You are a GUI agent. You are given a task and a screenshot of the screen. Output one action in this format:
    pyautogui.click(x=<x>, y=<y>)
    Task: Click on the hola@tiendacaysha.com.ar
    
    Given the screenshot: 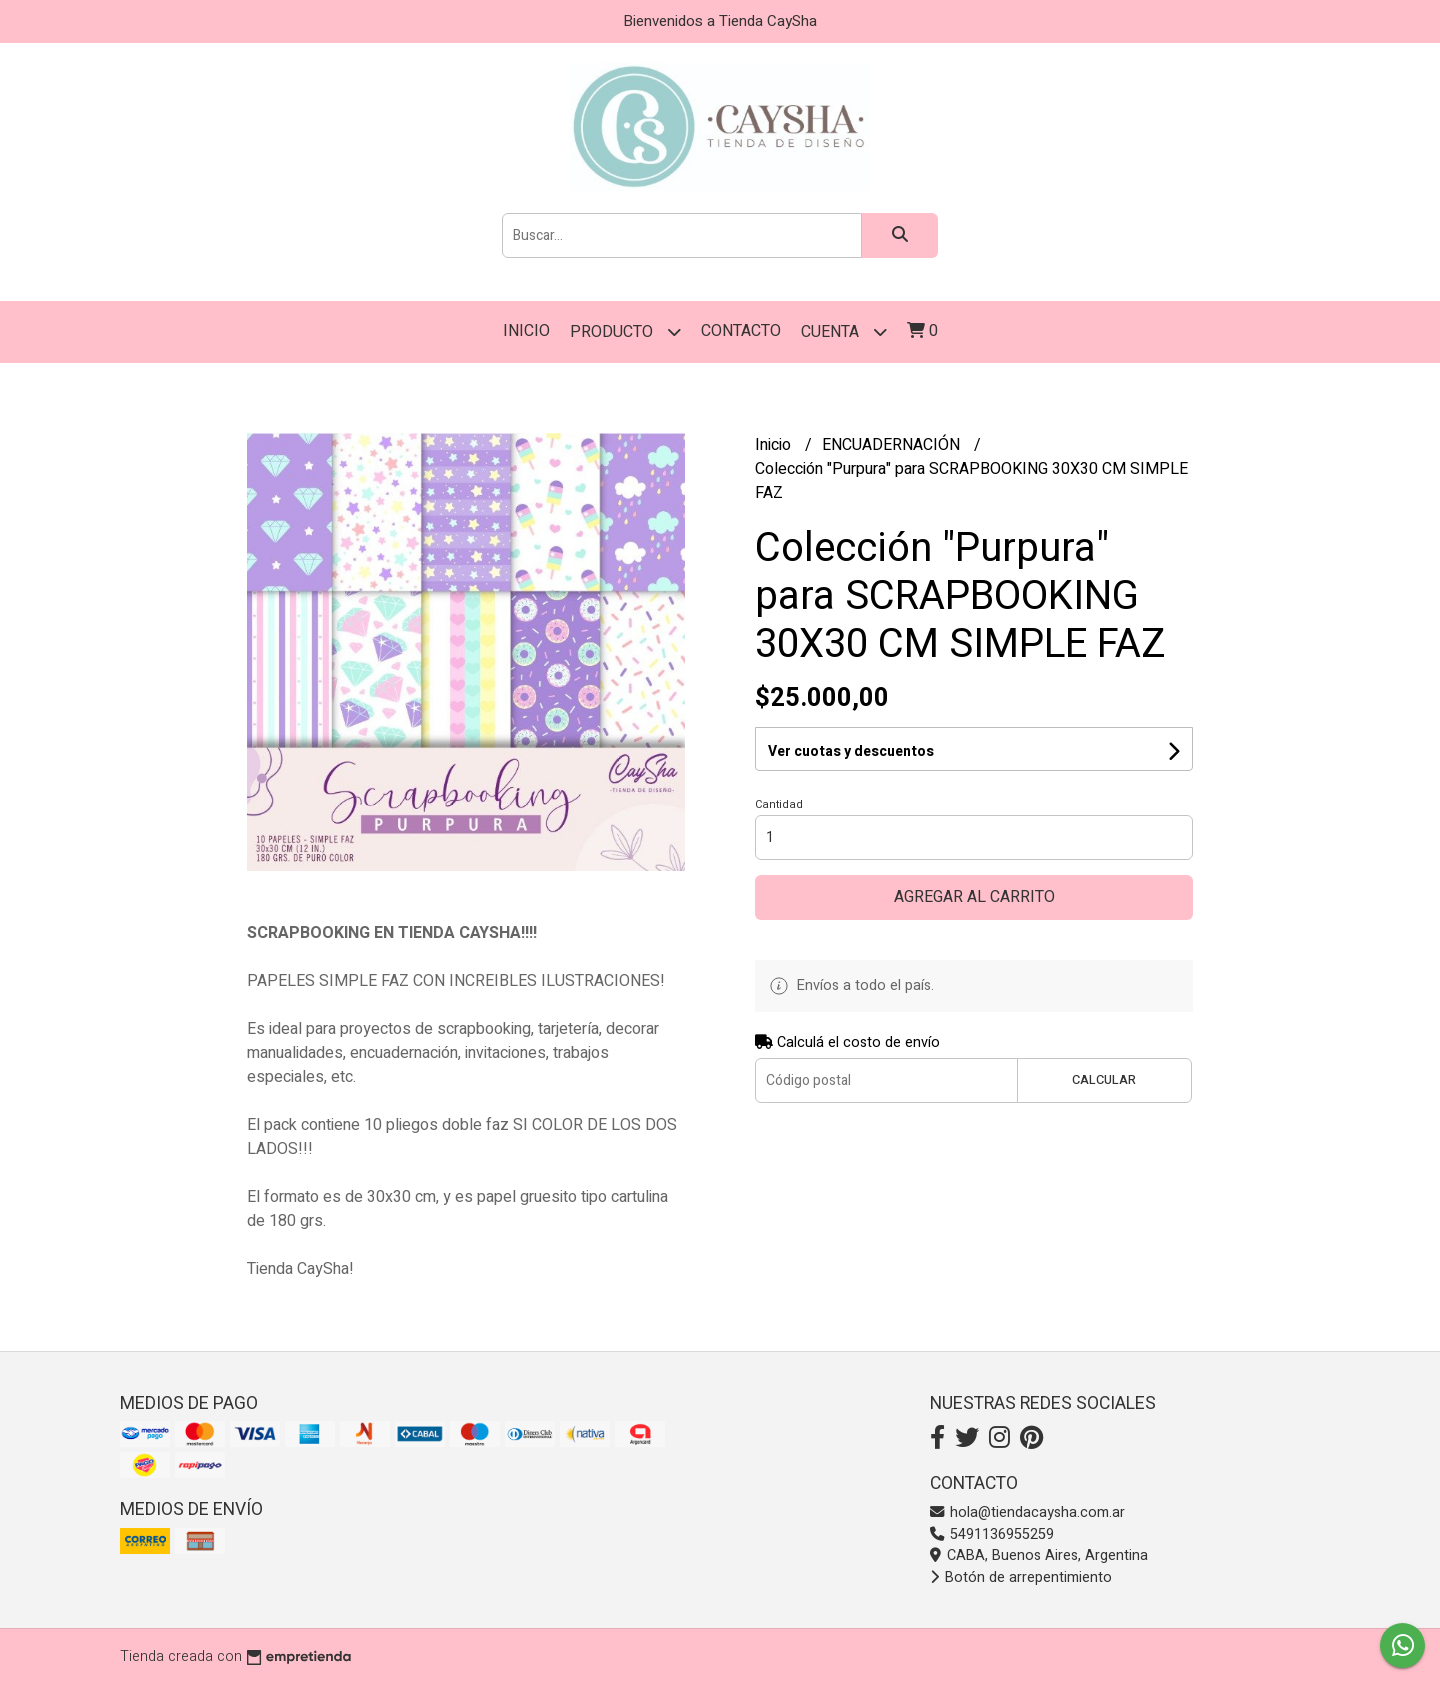 What is the action you would take?
    pyautogui.click(x=1027, y=1512)
    